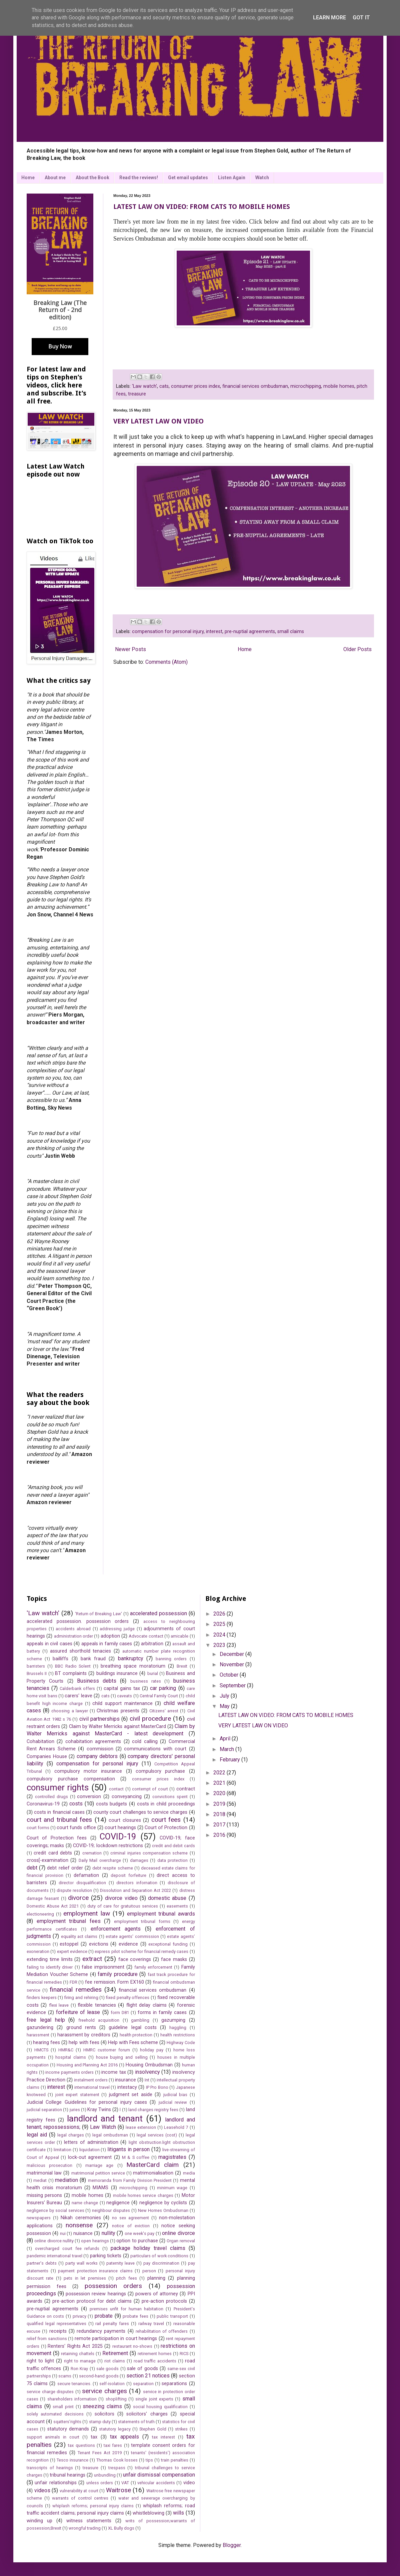 The image size is (400, 2576). I want to click on convictions spent, so click(170, 1796).